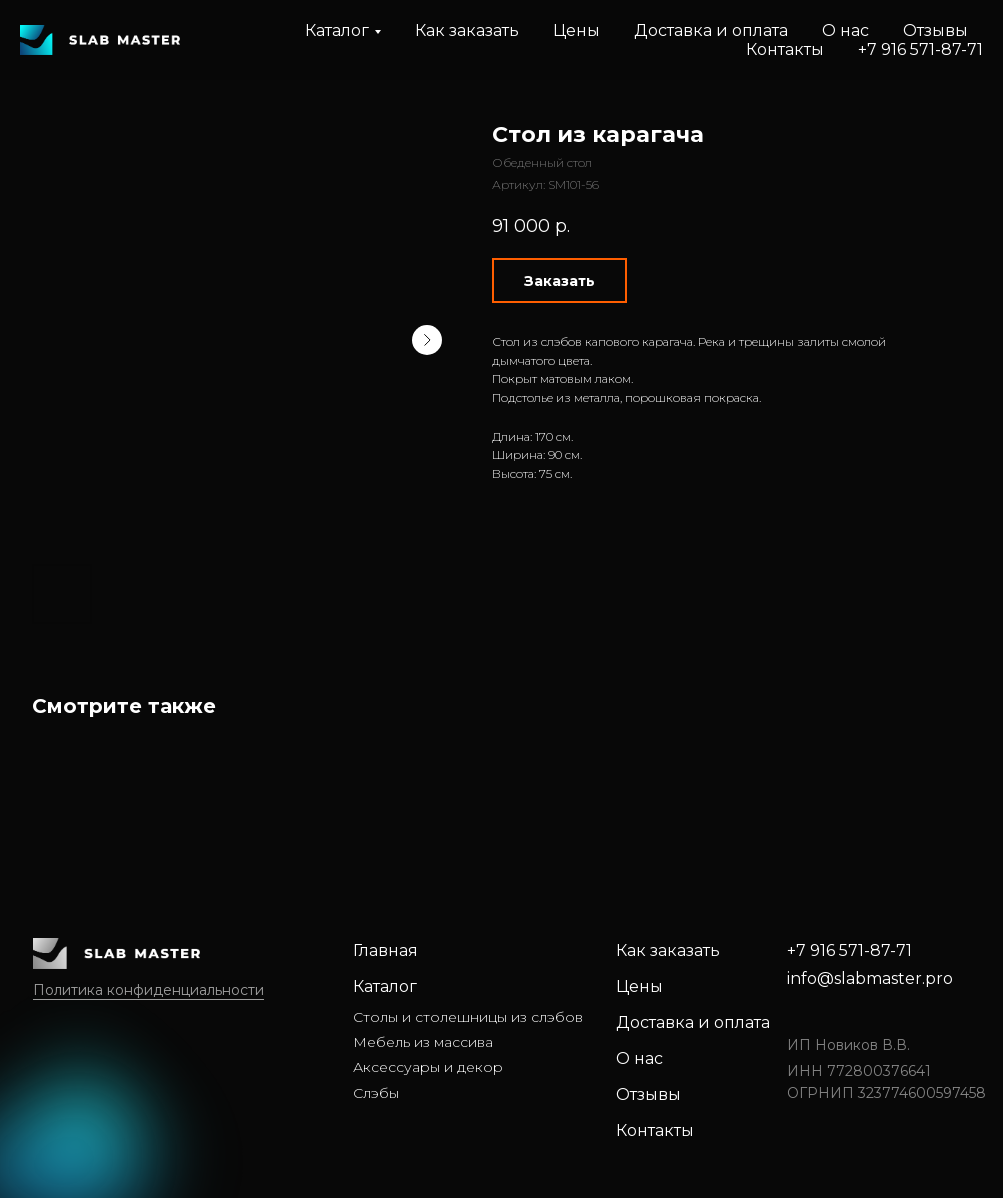 The height and width of the screenshot is (1198, 1003). I want to click on Как заказать, so click(467, 30).